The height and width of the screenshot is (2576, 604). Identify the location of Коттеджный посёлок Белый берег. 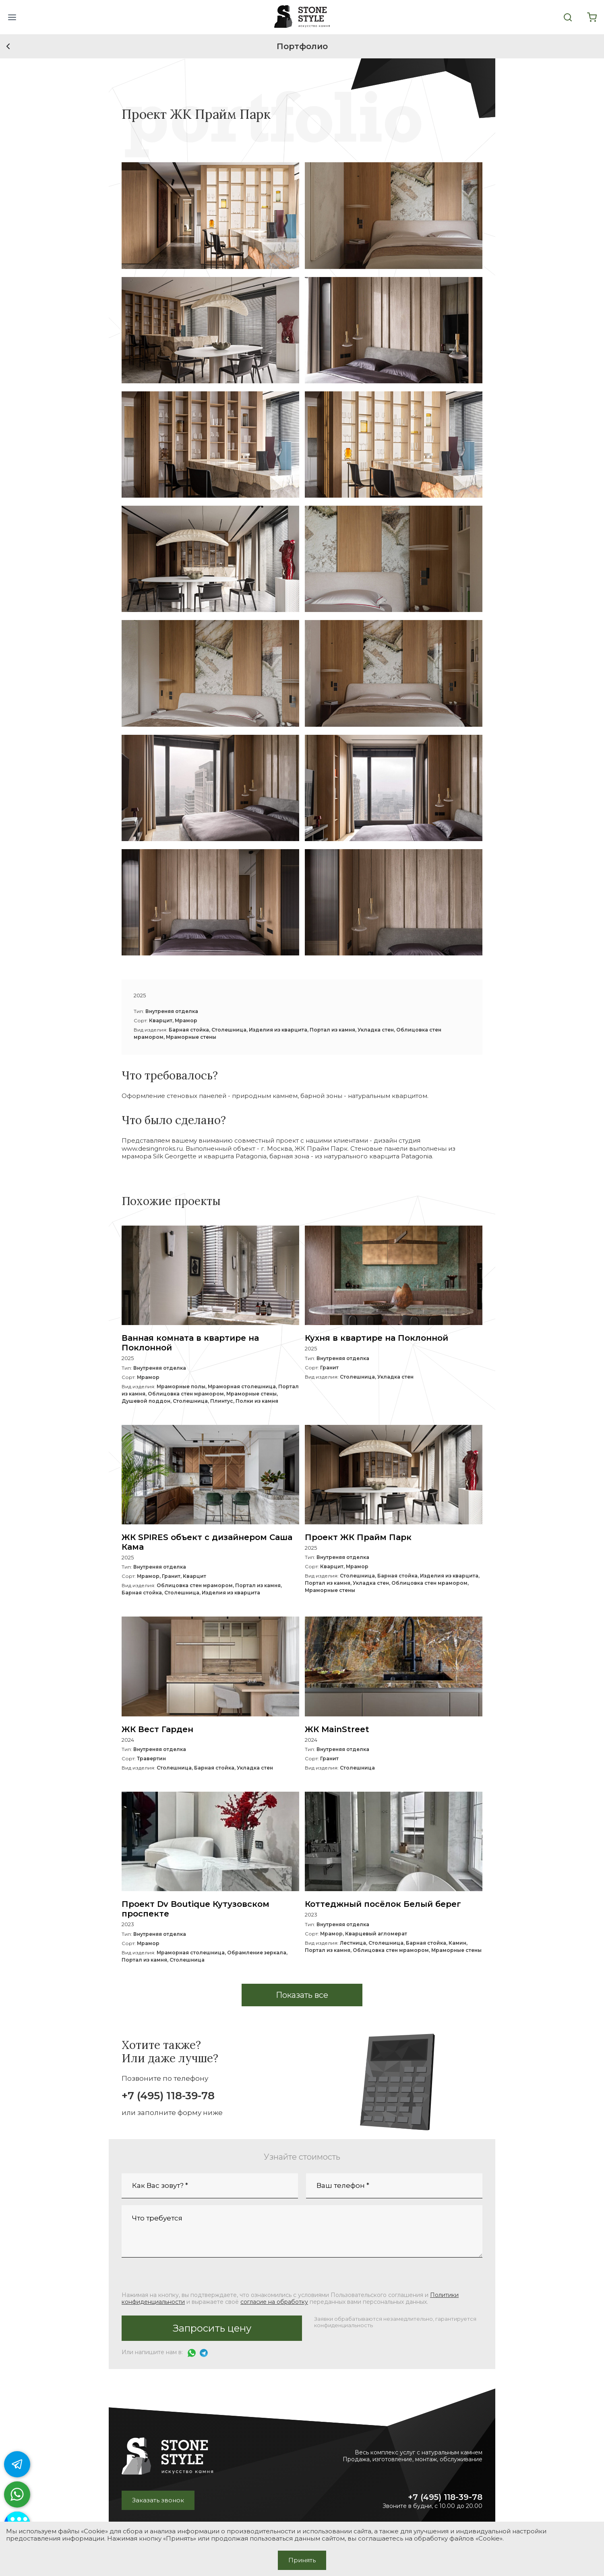
(383, 1904).